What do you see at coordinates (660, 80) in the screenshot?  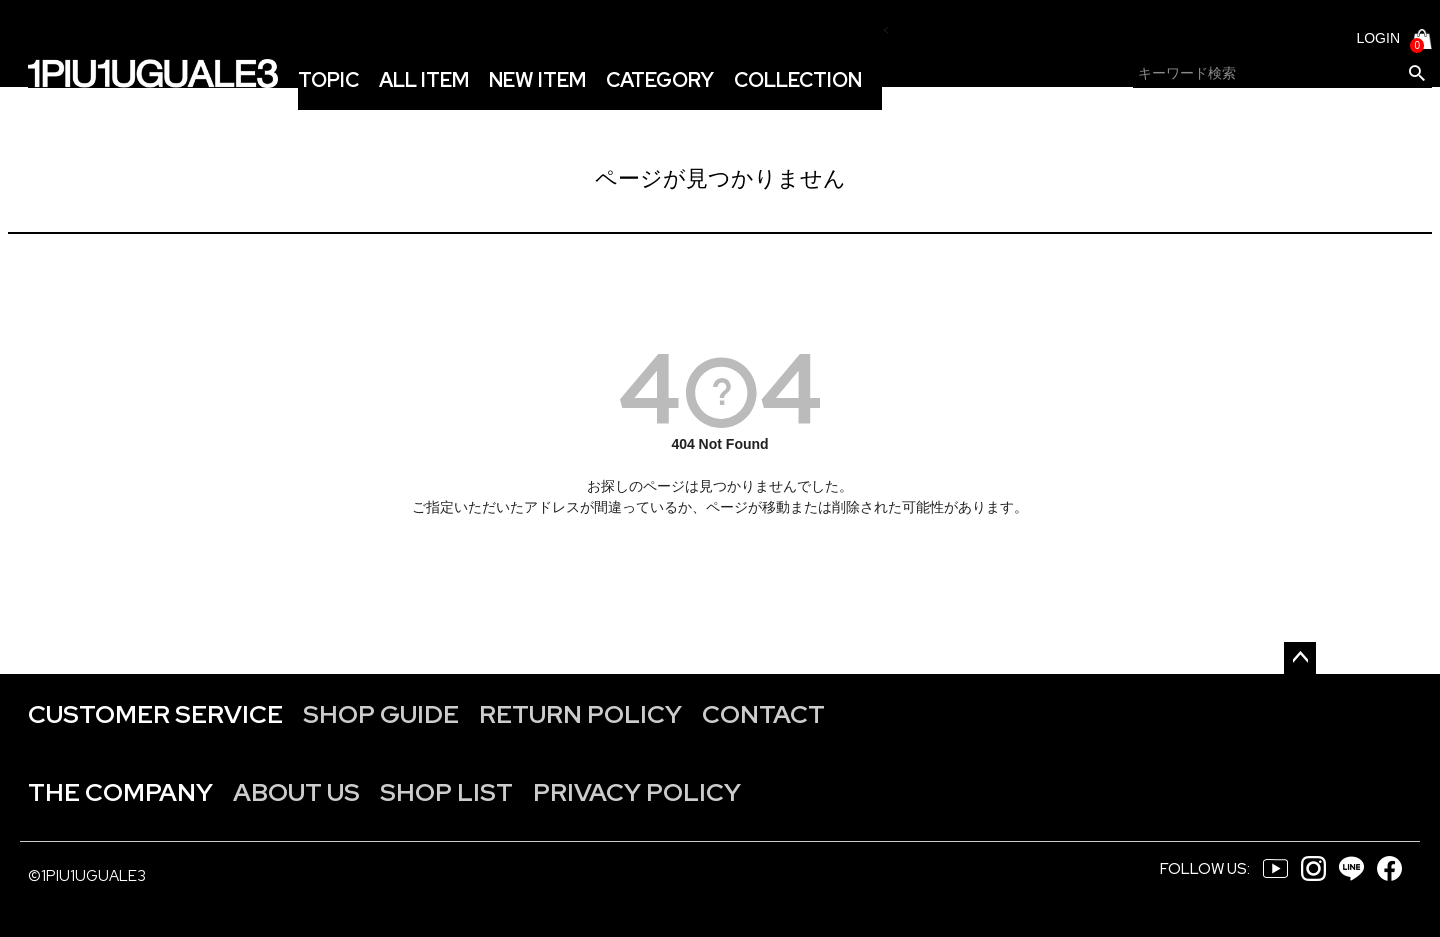 I see `CATEGORY` at bounding box center [660, 80].